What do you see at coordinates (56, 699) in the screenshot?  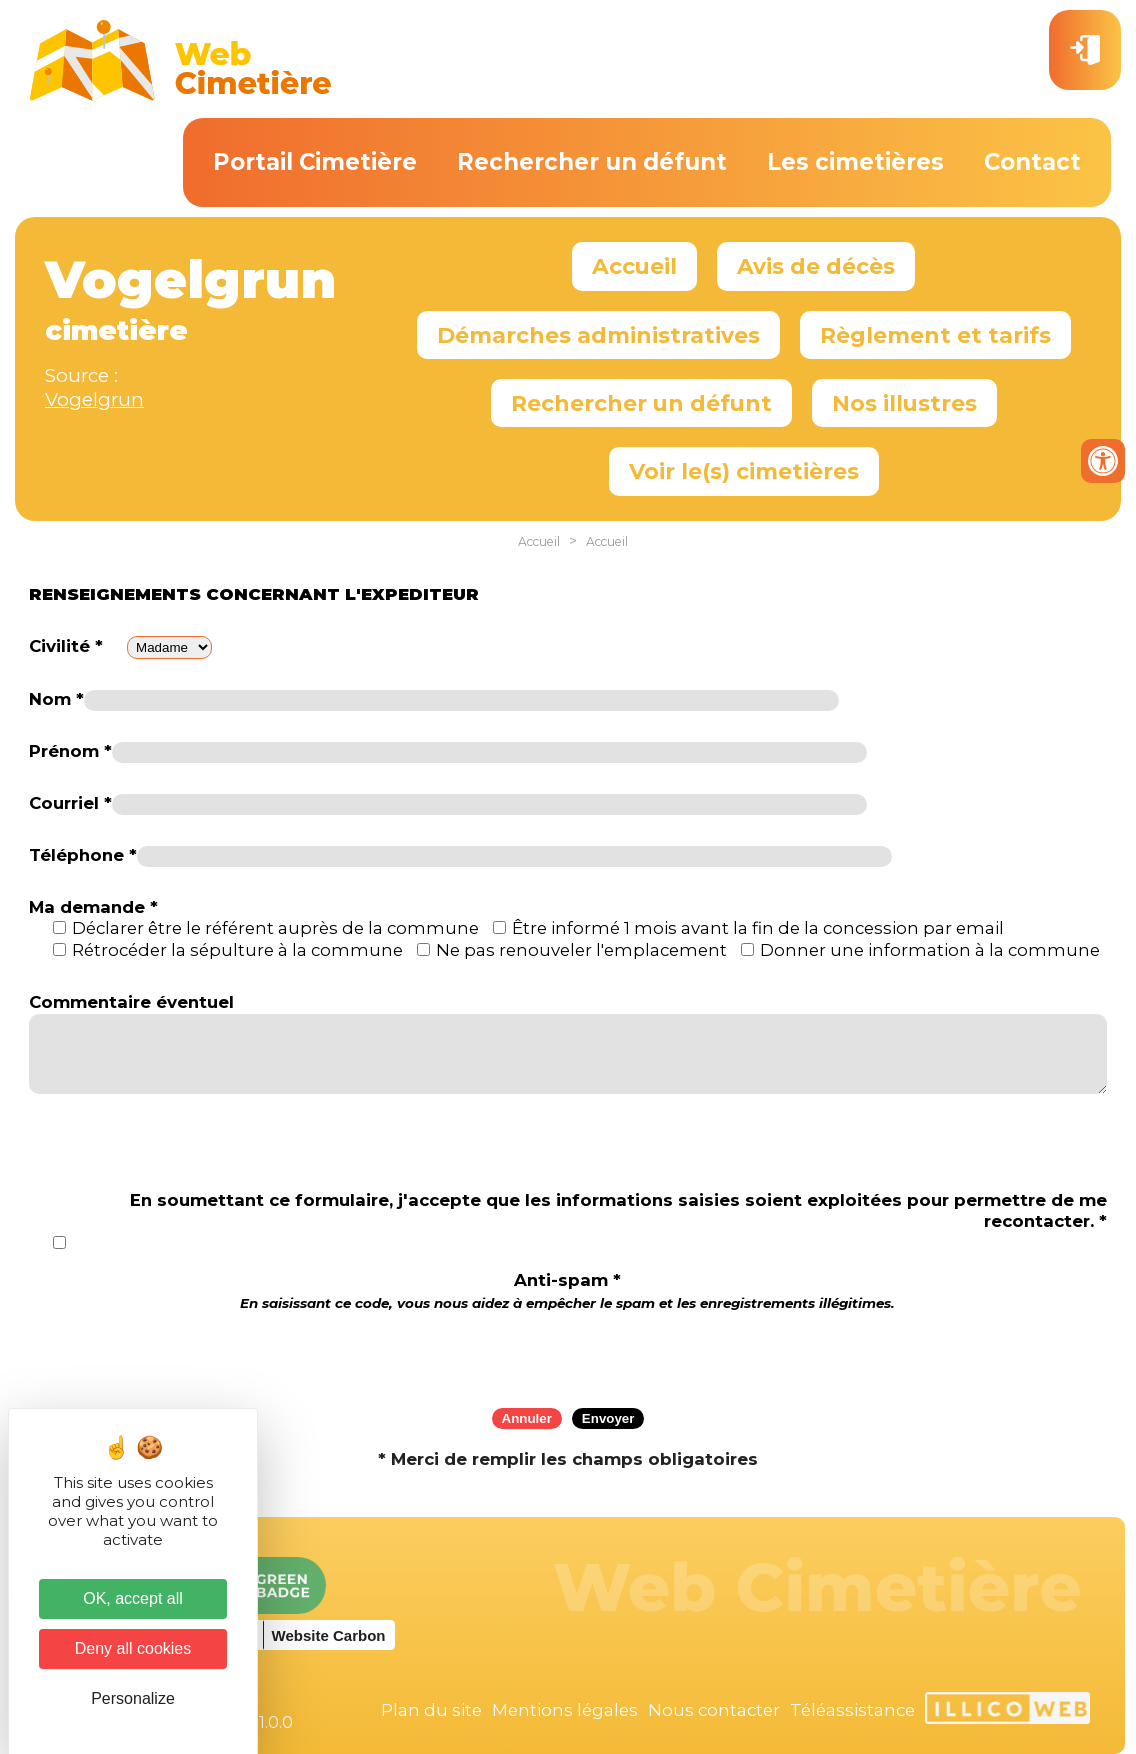 I see `Nom *` at bounding box center [56, 699].